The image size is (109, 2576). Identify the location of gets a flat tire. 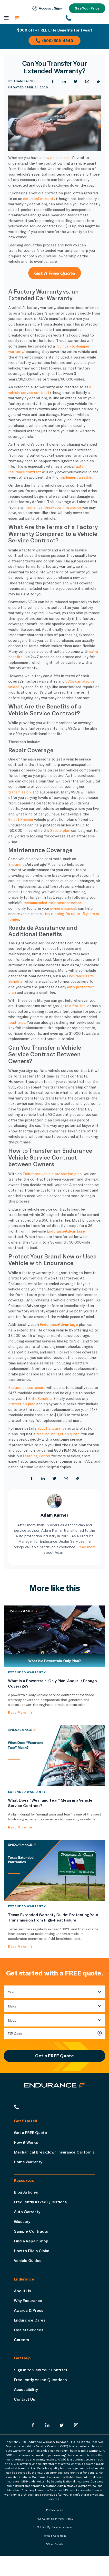
(73, 1005).